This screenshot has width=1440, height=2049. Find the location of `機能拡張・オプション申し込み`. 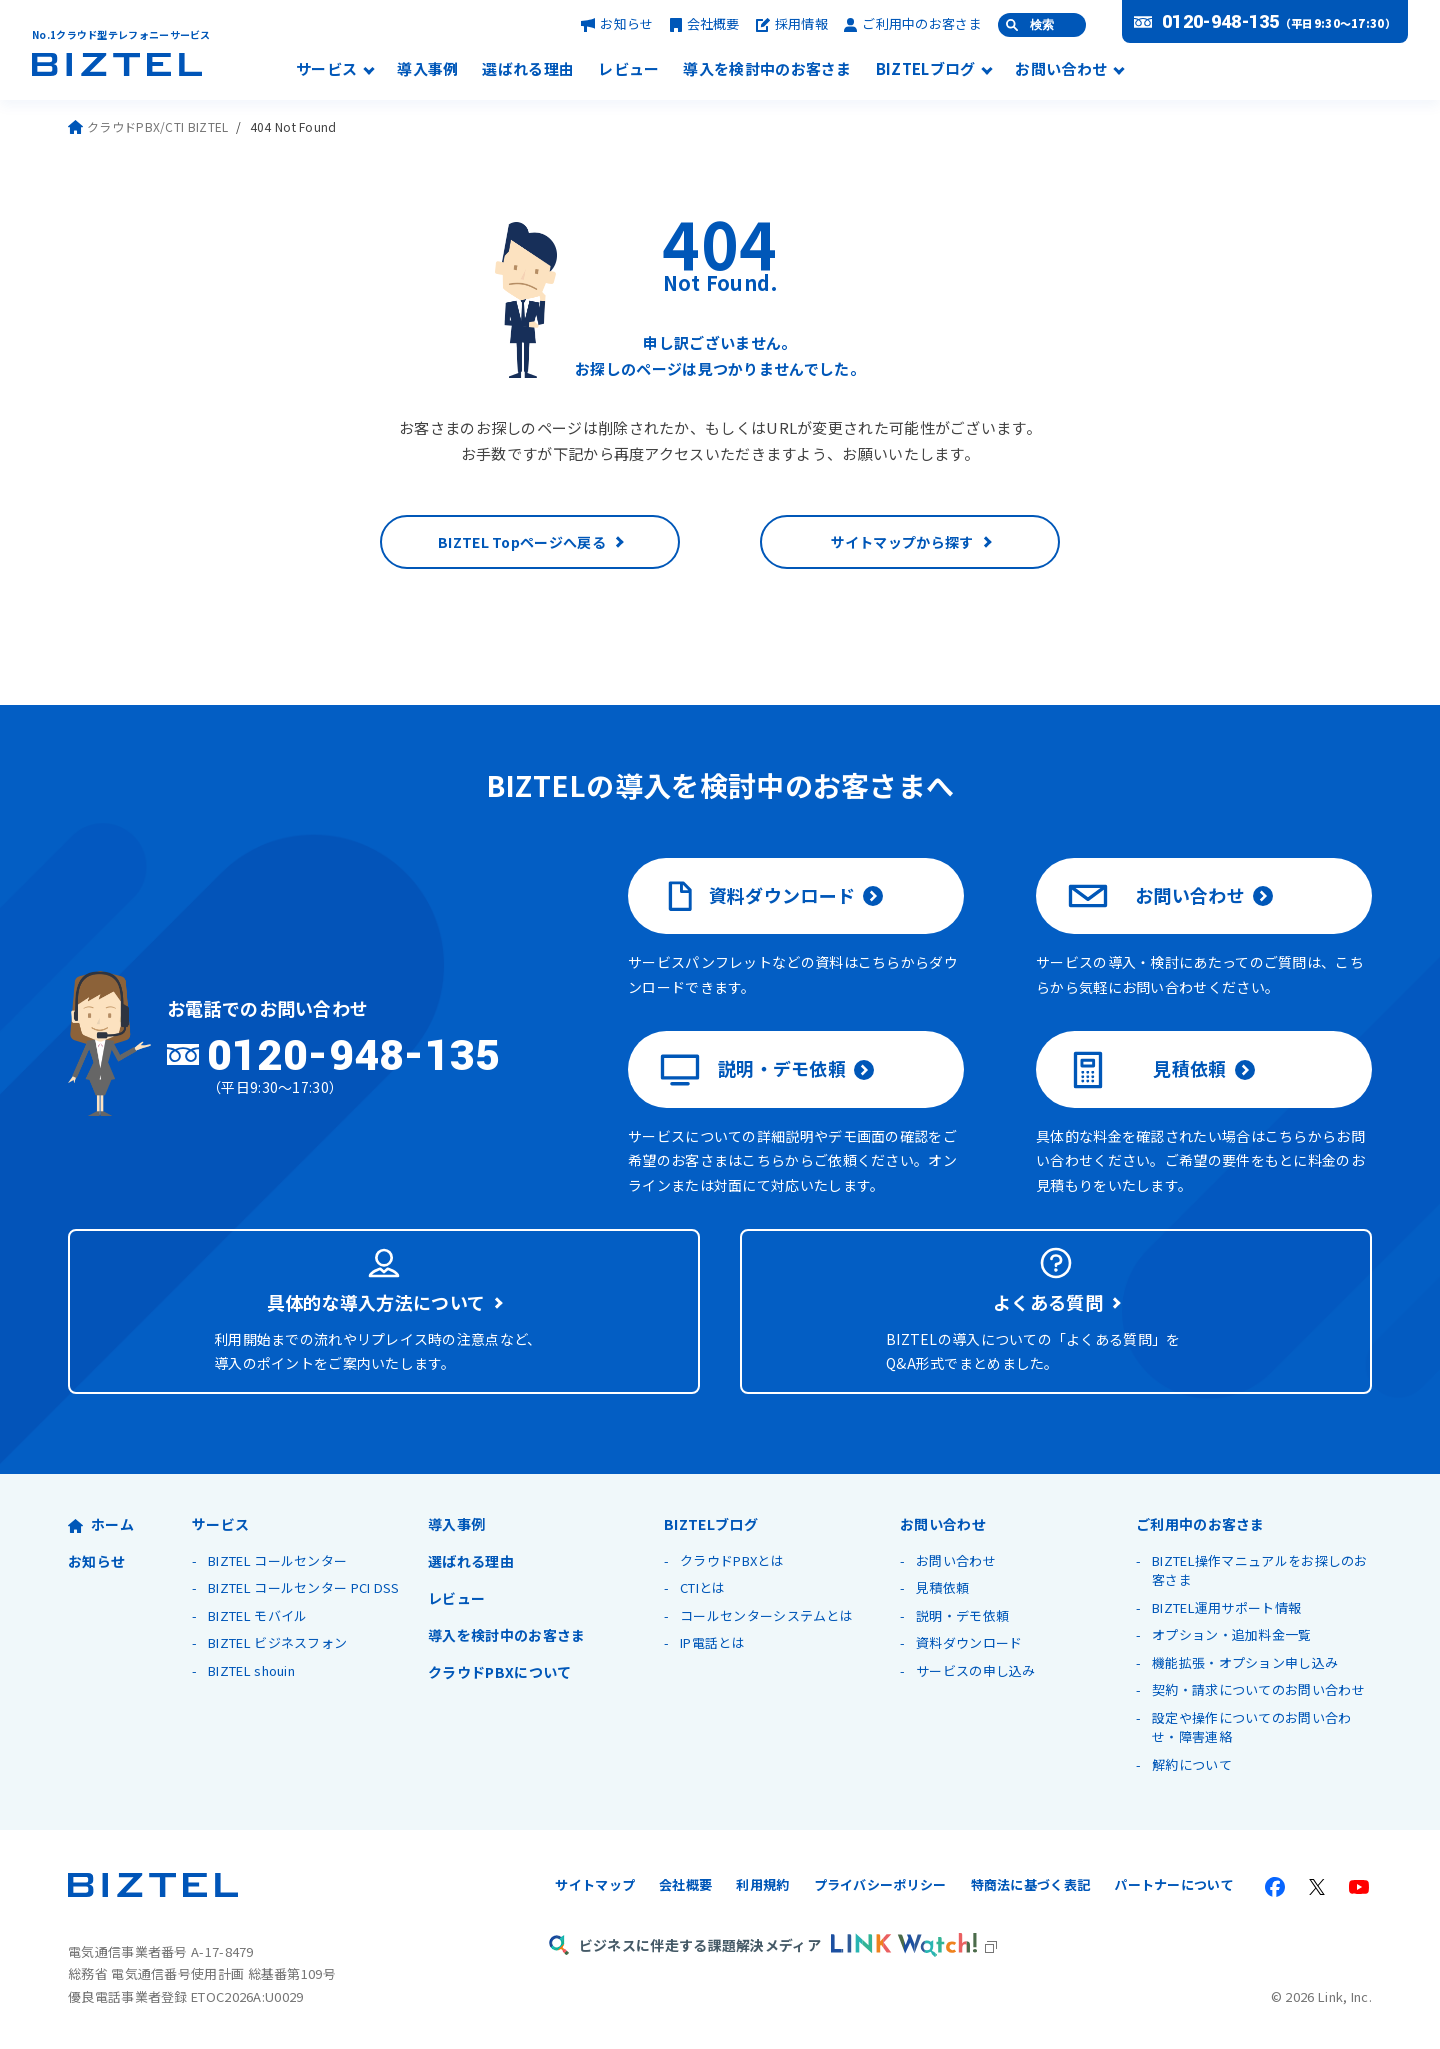

機能拡張・オプション申し込み is located at coordinates (1245, 1662).